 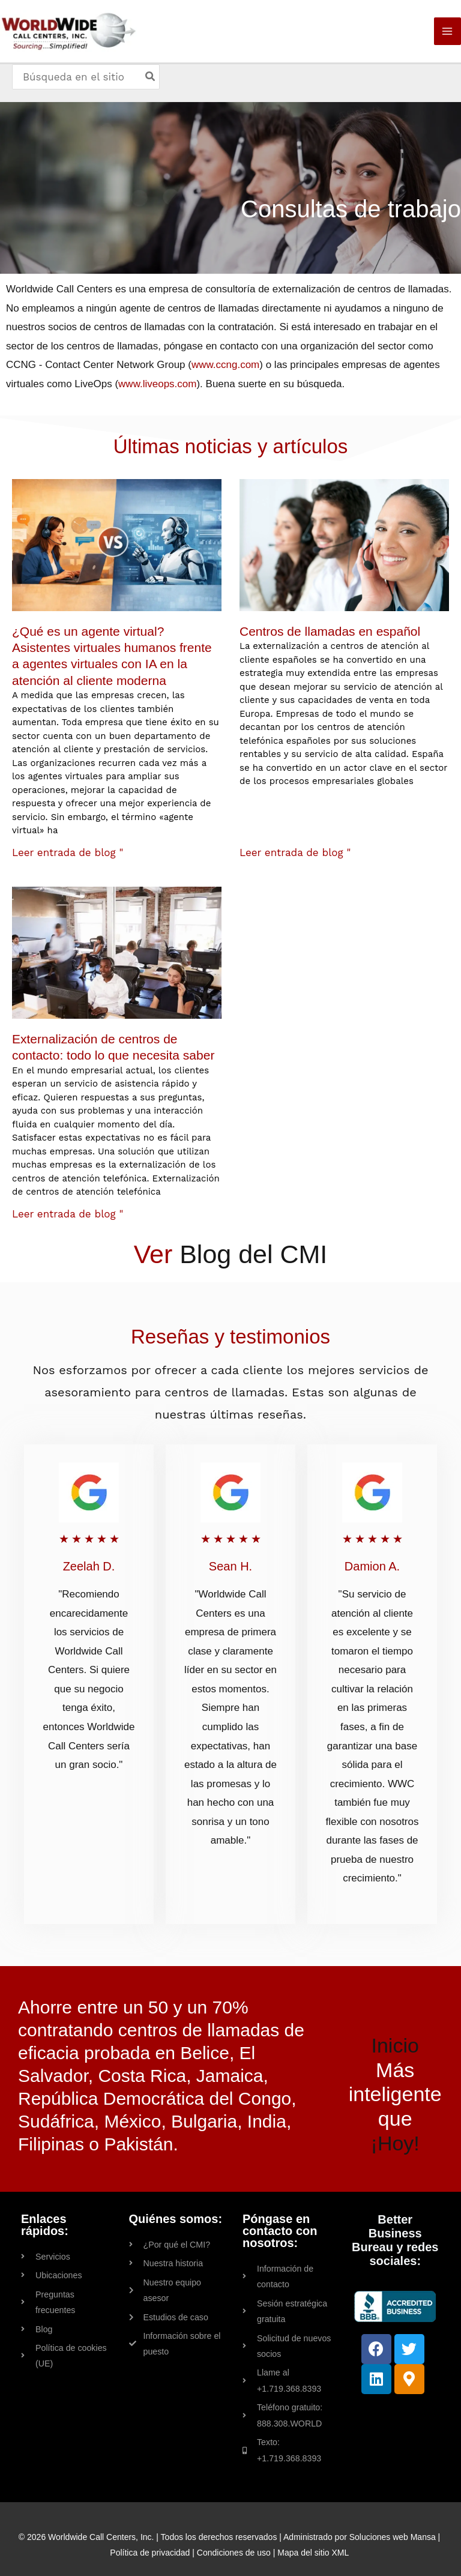 What do you see at coordinates (234, 2538) in the screenshot?
I see `Condiciones de uso` at bounding box center [234, 2538].